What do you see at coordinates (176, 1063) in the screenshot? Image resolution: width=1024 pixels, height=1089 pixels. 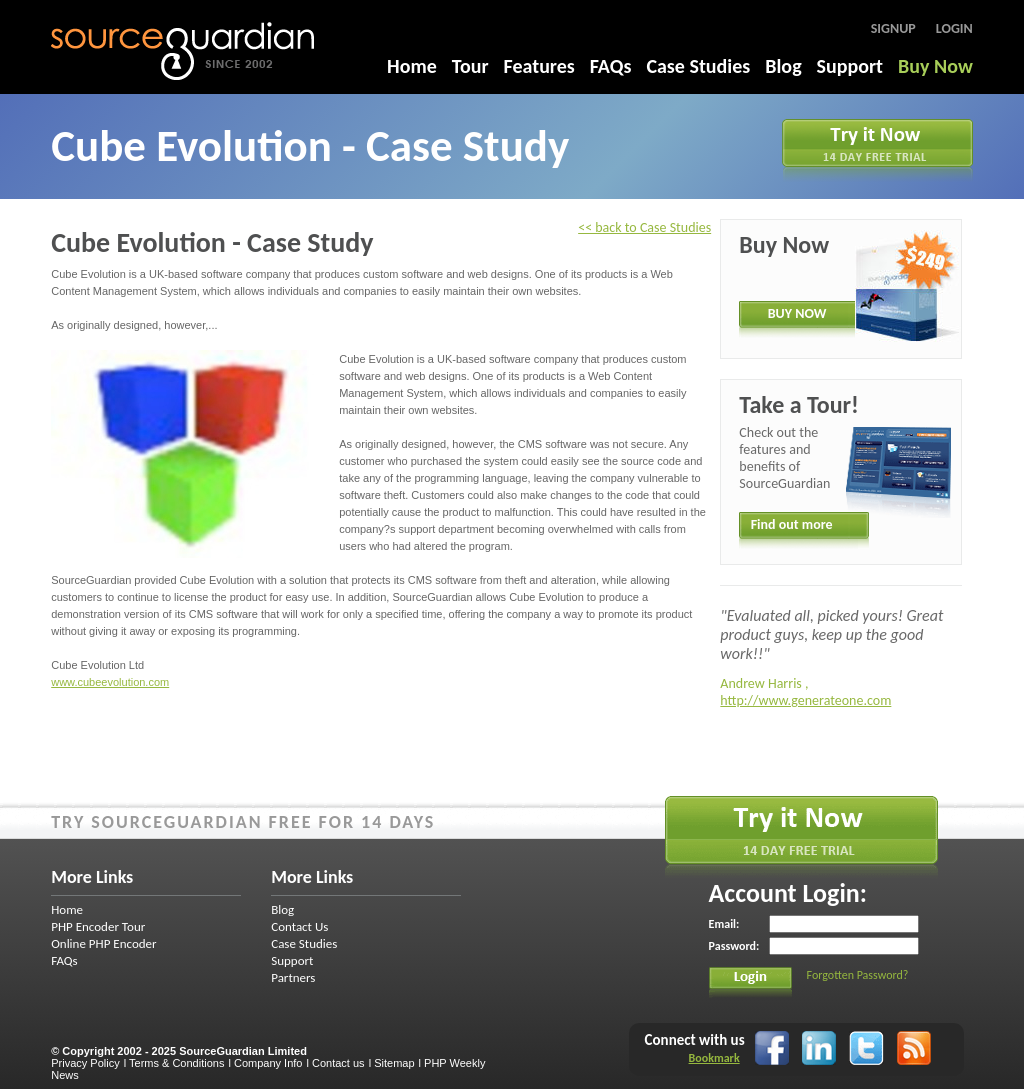 I see `Terms & Conditions` at bounding box center [176, 1063].